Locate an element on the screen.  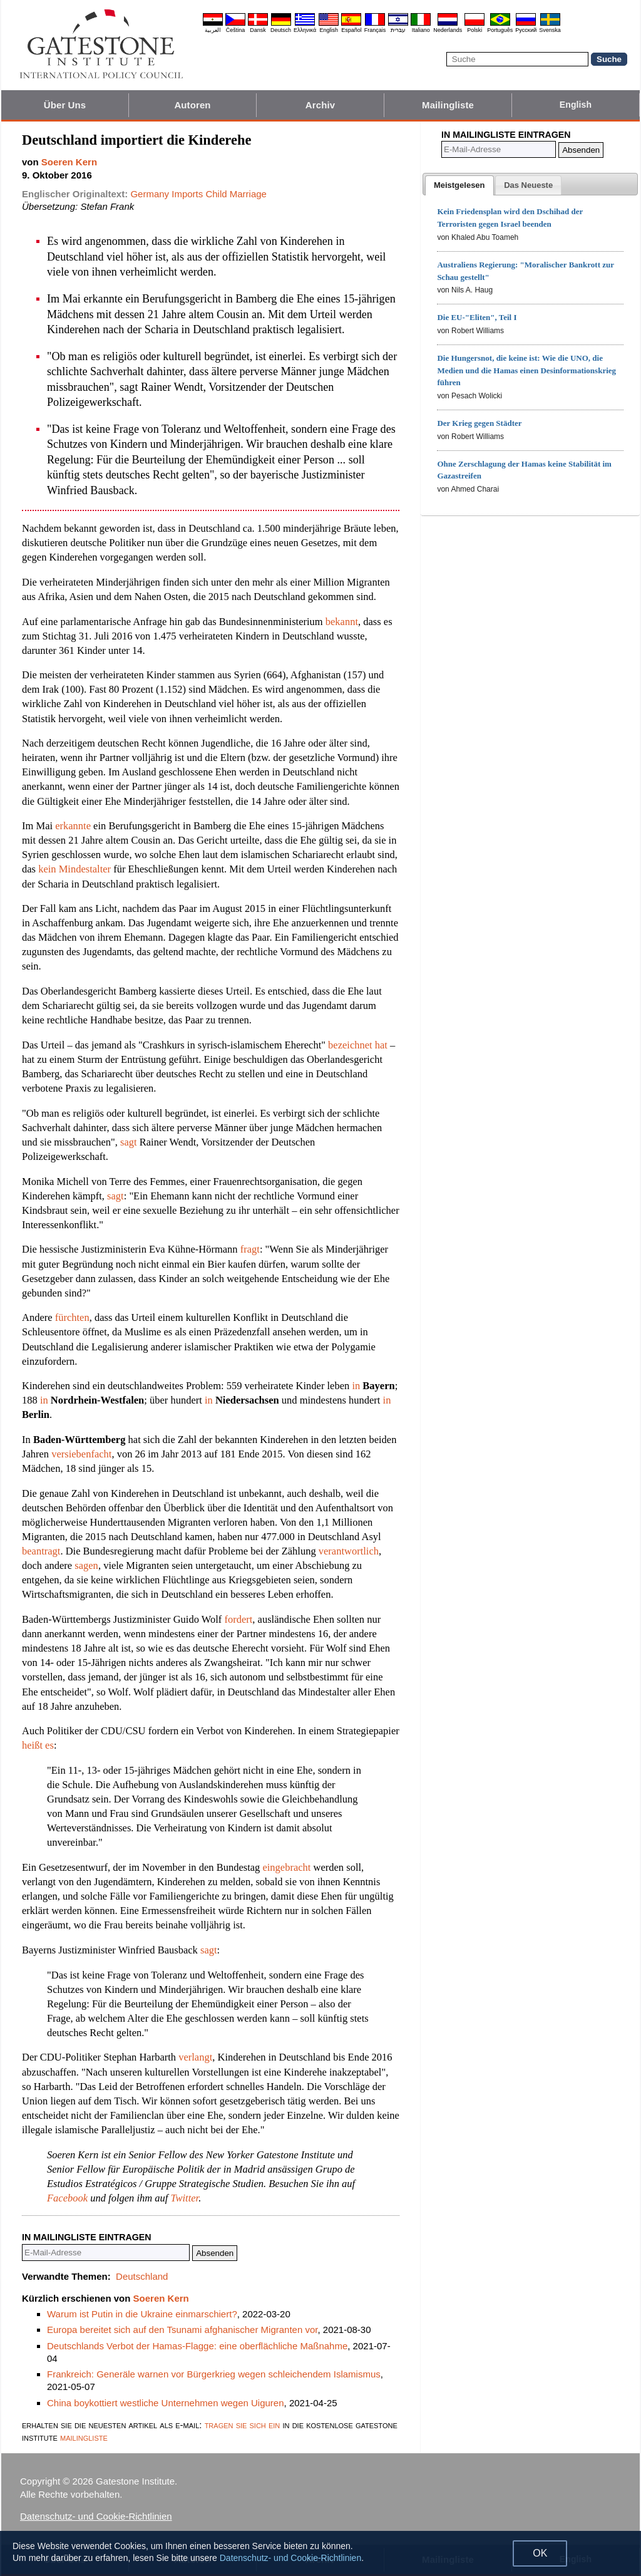
Die EU-"Eliten", Teil I is located at coordinates (476, 317).